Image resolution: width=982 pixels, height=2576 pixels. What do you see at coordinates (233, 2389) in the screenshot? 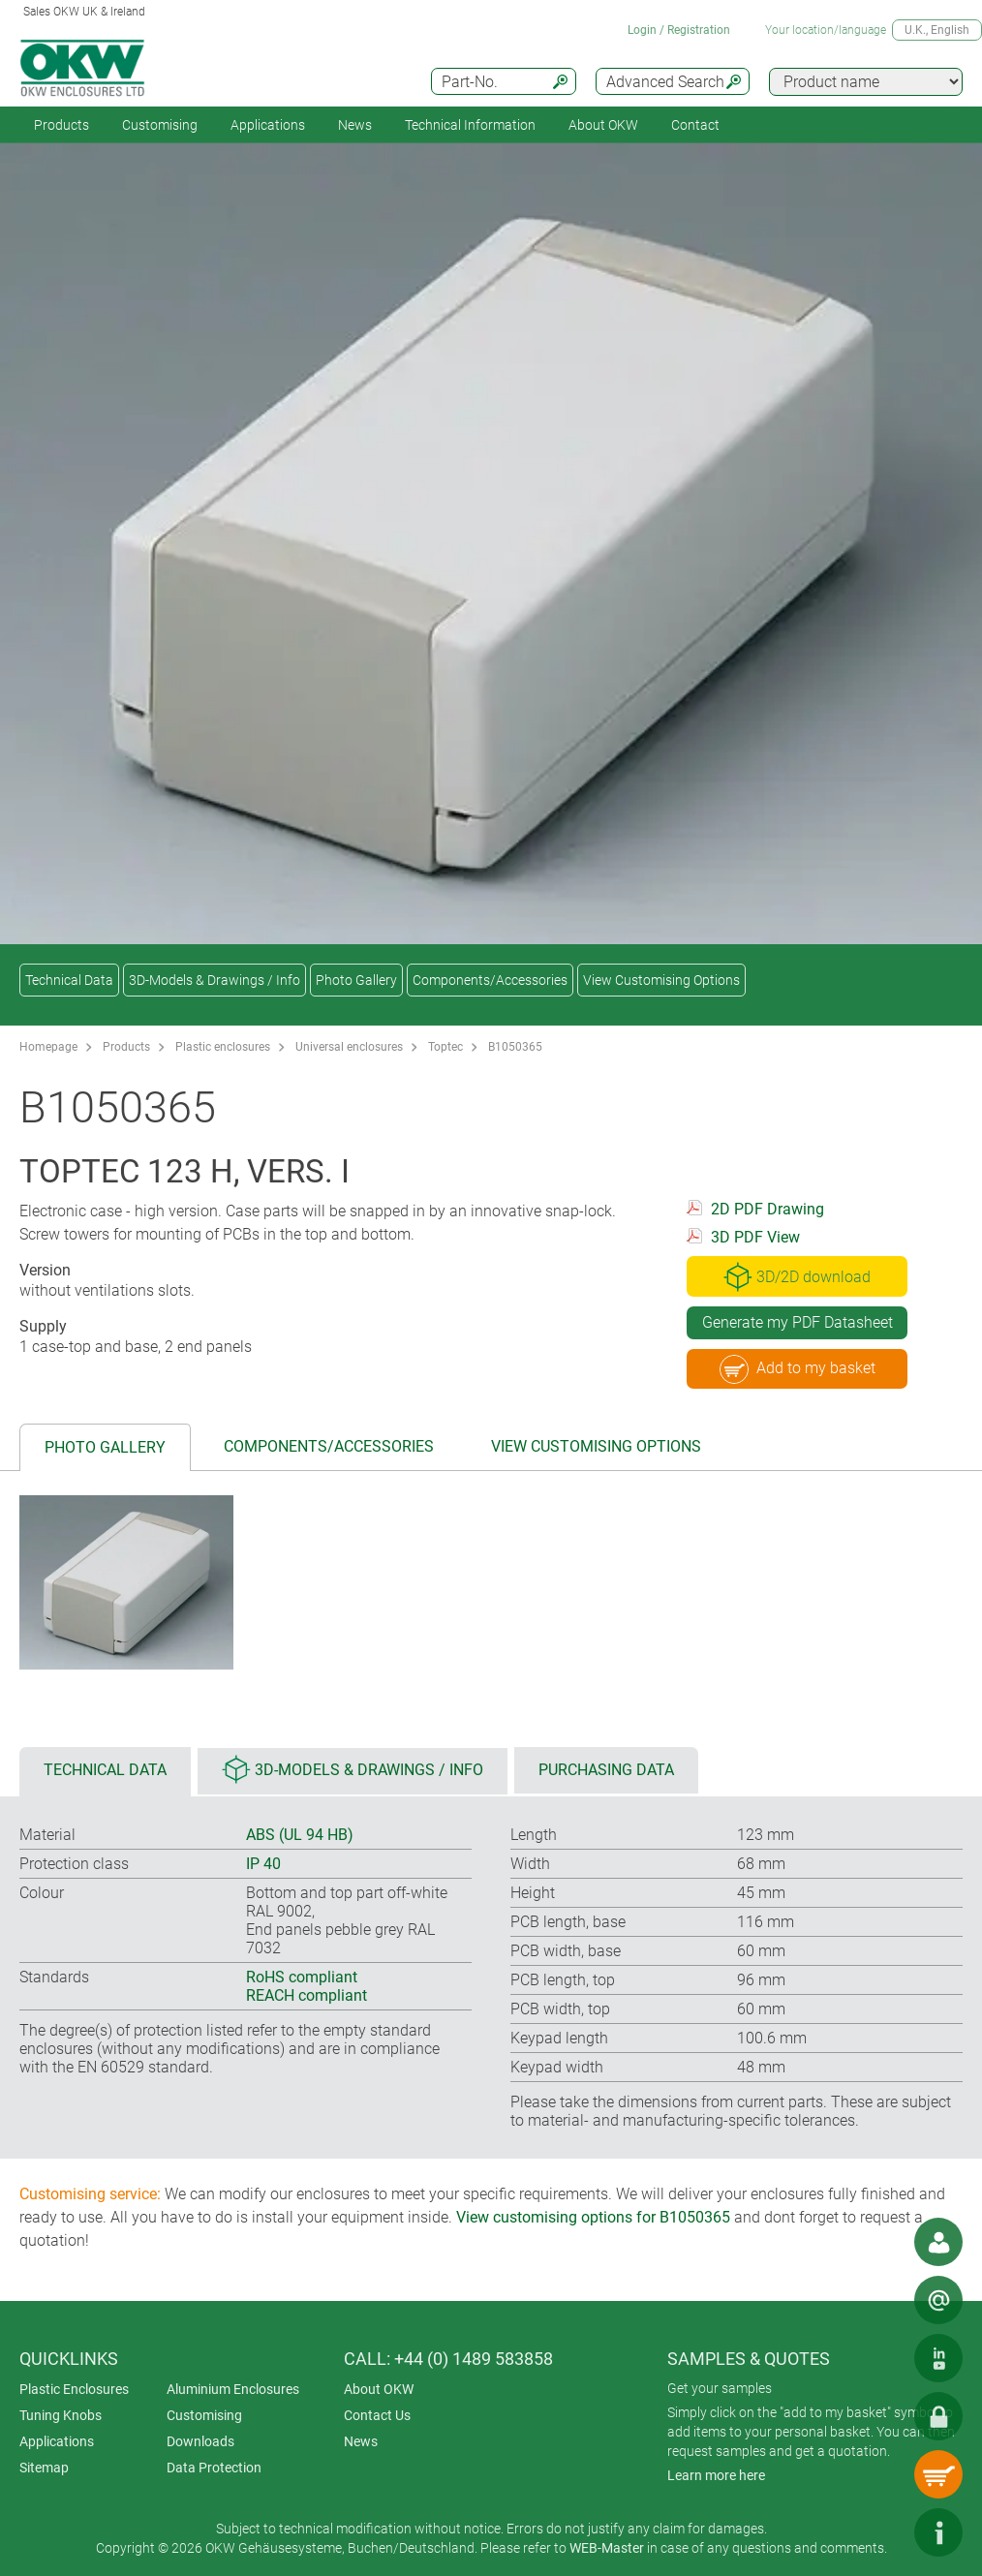
I see `Aluminium Enclosures` at bounding box center [233, 2389].